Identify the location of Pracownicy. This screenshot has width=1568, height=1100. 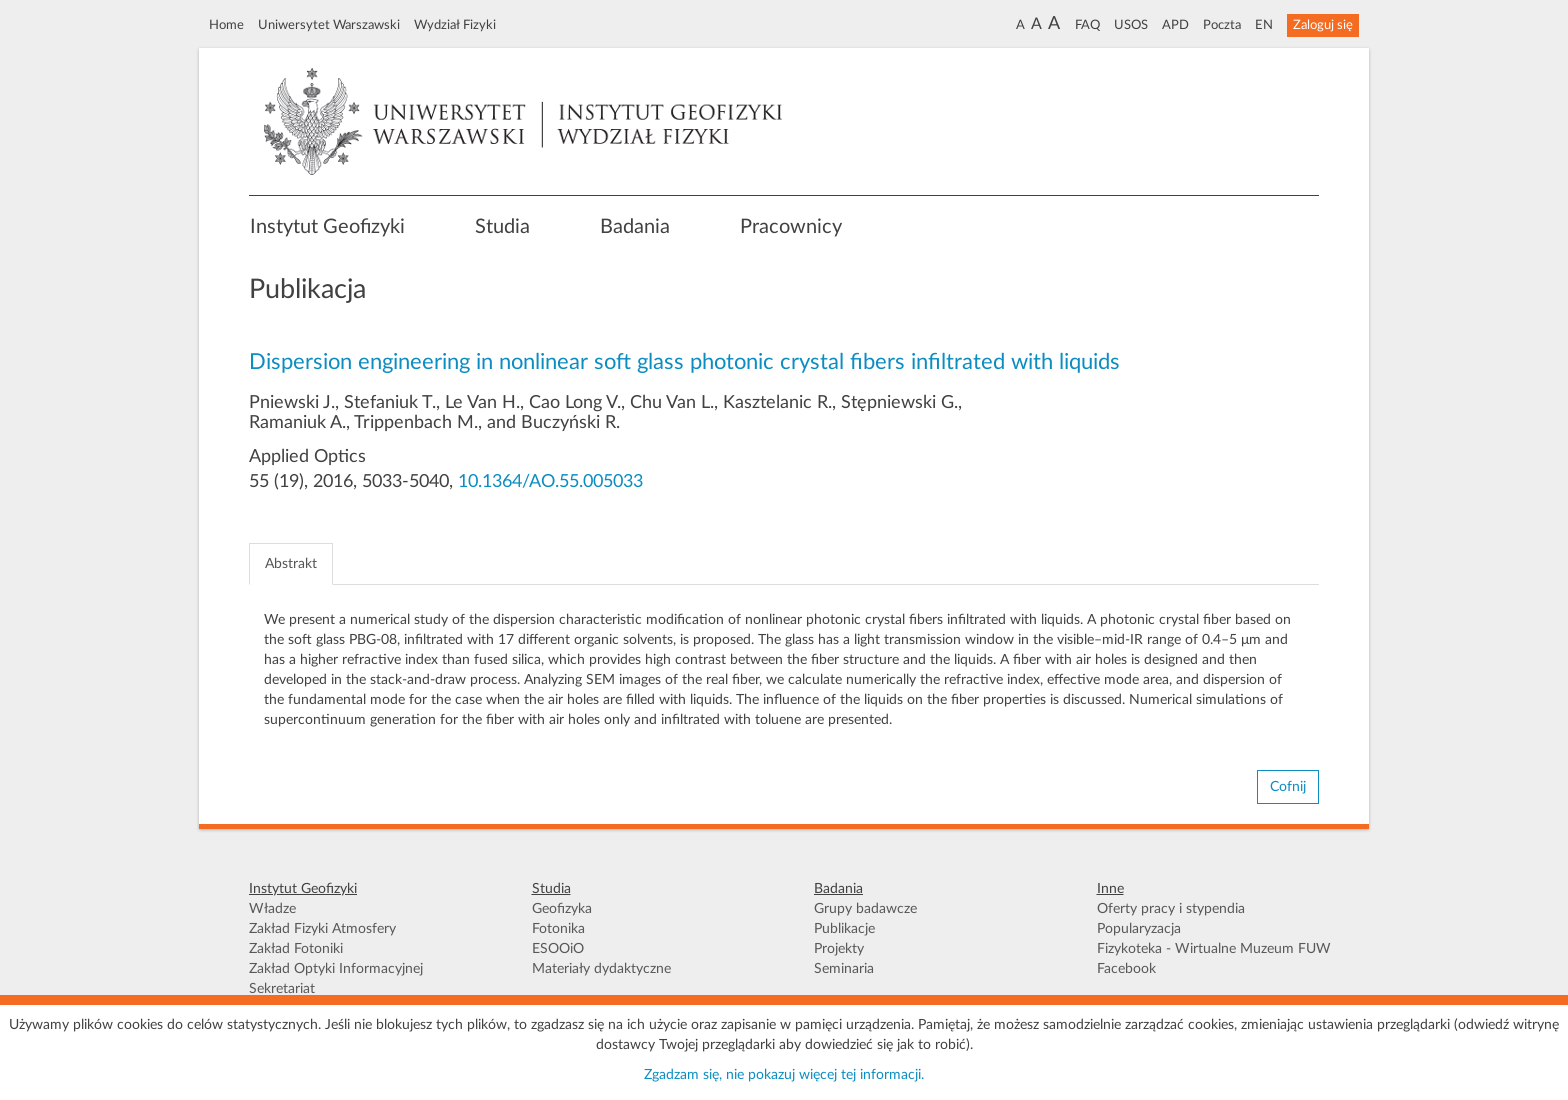
(791, 227).